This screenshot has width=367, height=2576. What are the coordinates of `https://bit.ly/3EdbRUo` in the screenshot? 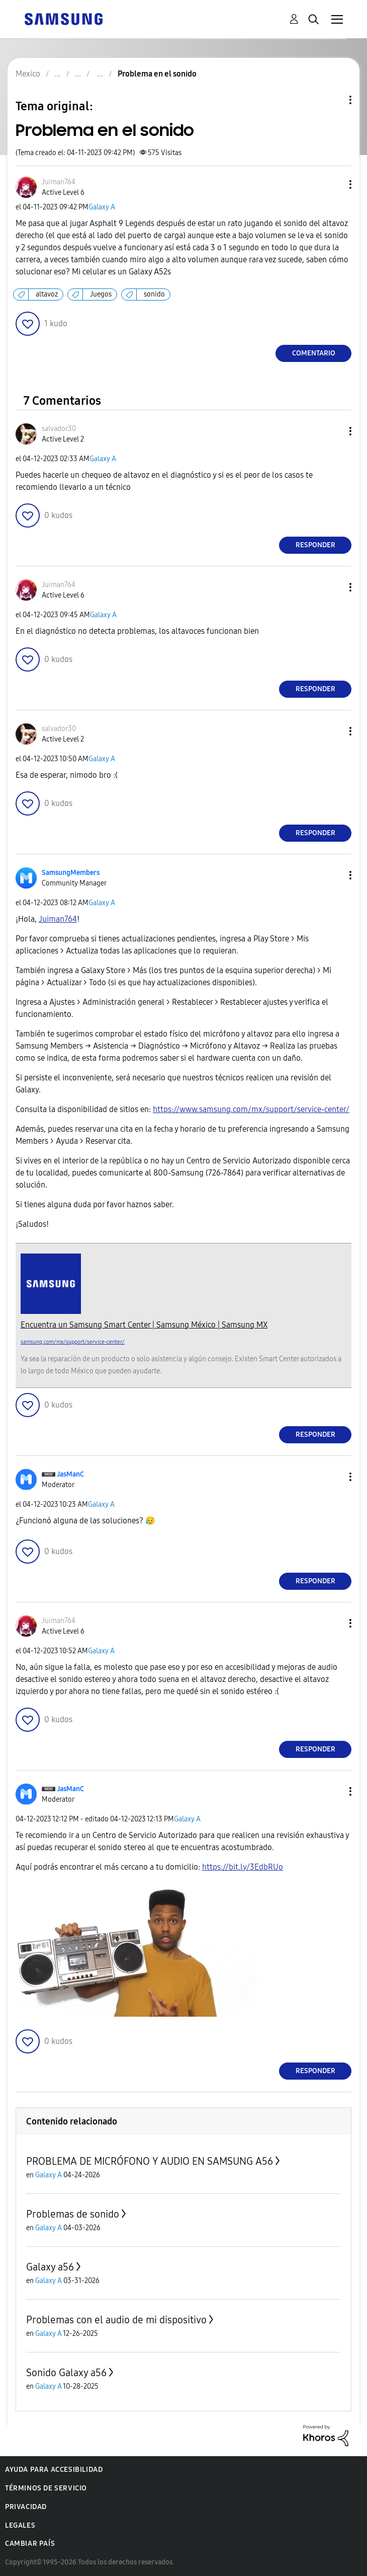 It's located at (242, 1867).